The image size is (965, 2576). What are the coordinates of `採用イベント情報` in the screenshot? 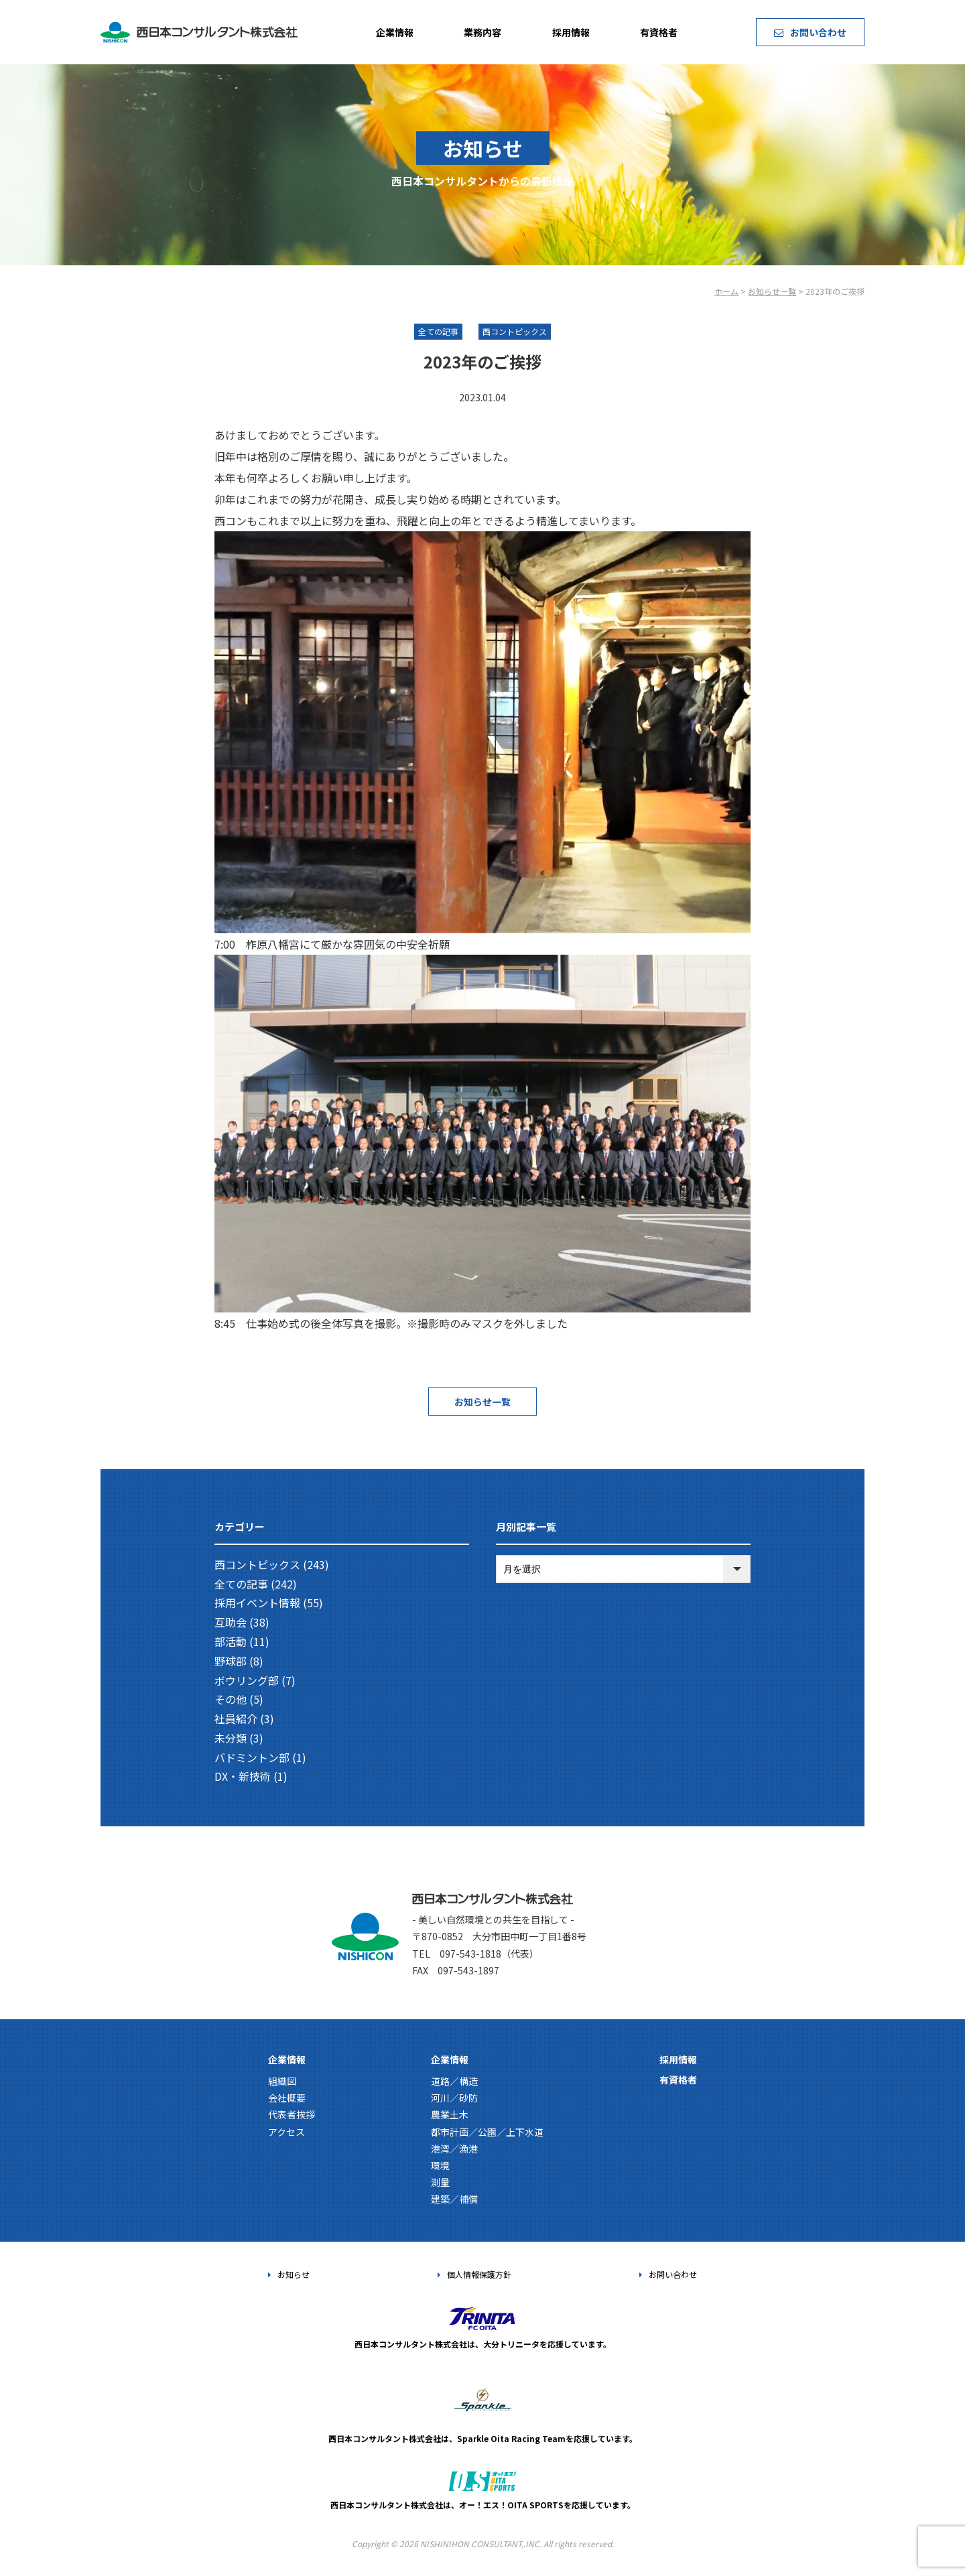 It's located at (257, 1603).